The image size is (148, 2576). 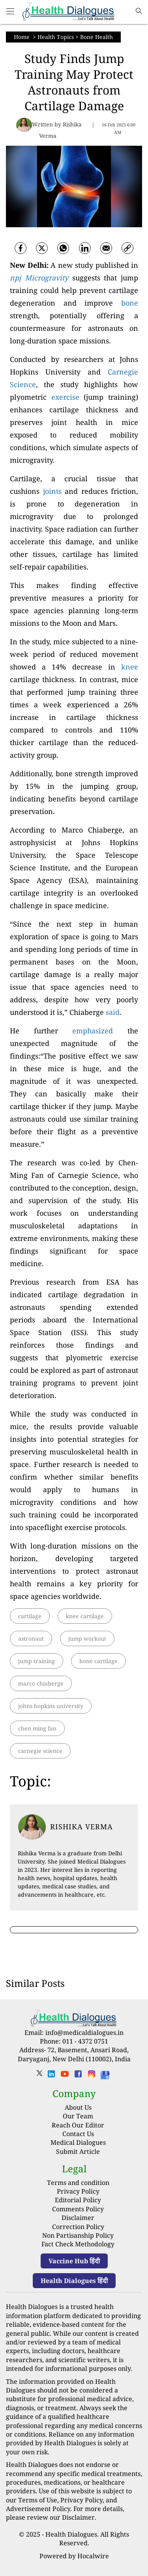 I want to click on chen ming fan, so click(x=37, y=1728).